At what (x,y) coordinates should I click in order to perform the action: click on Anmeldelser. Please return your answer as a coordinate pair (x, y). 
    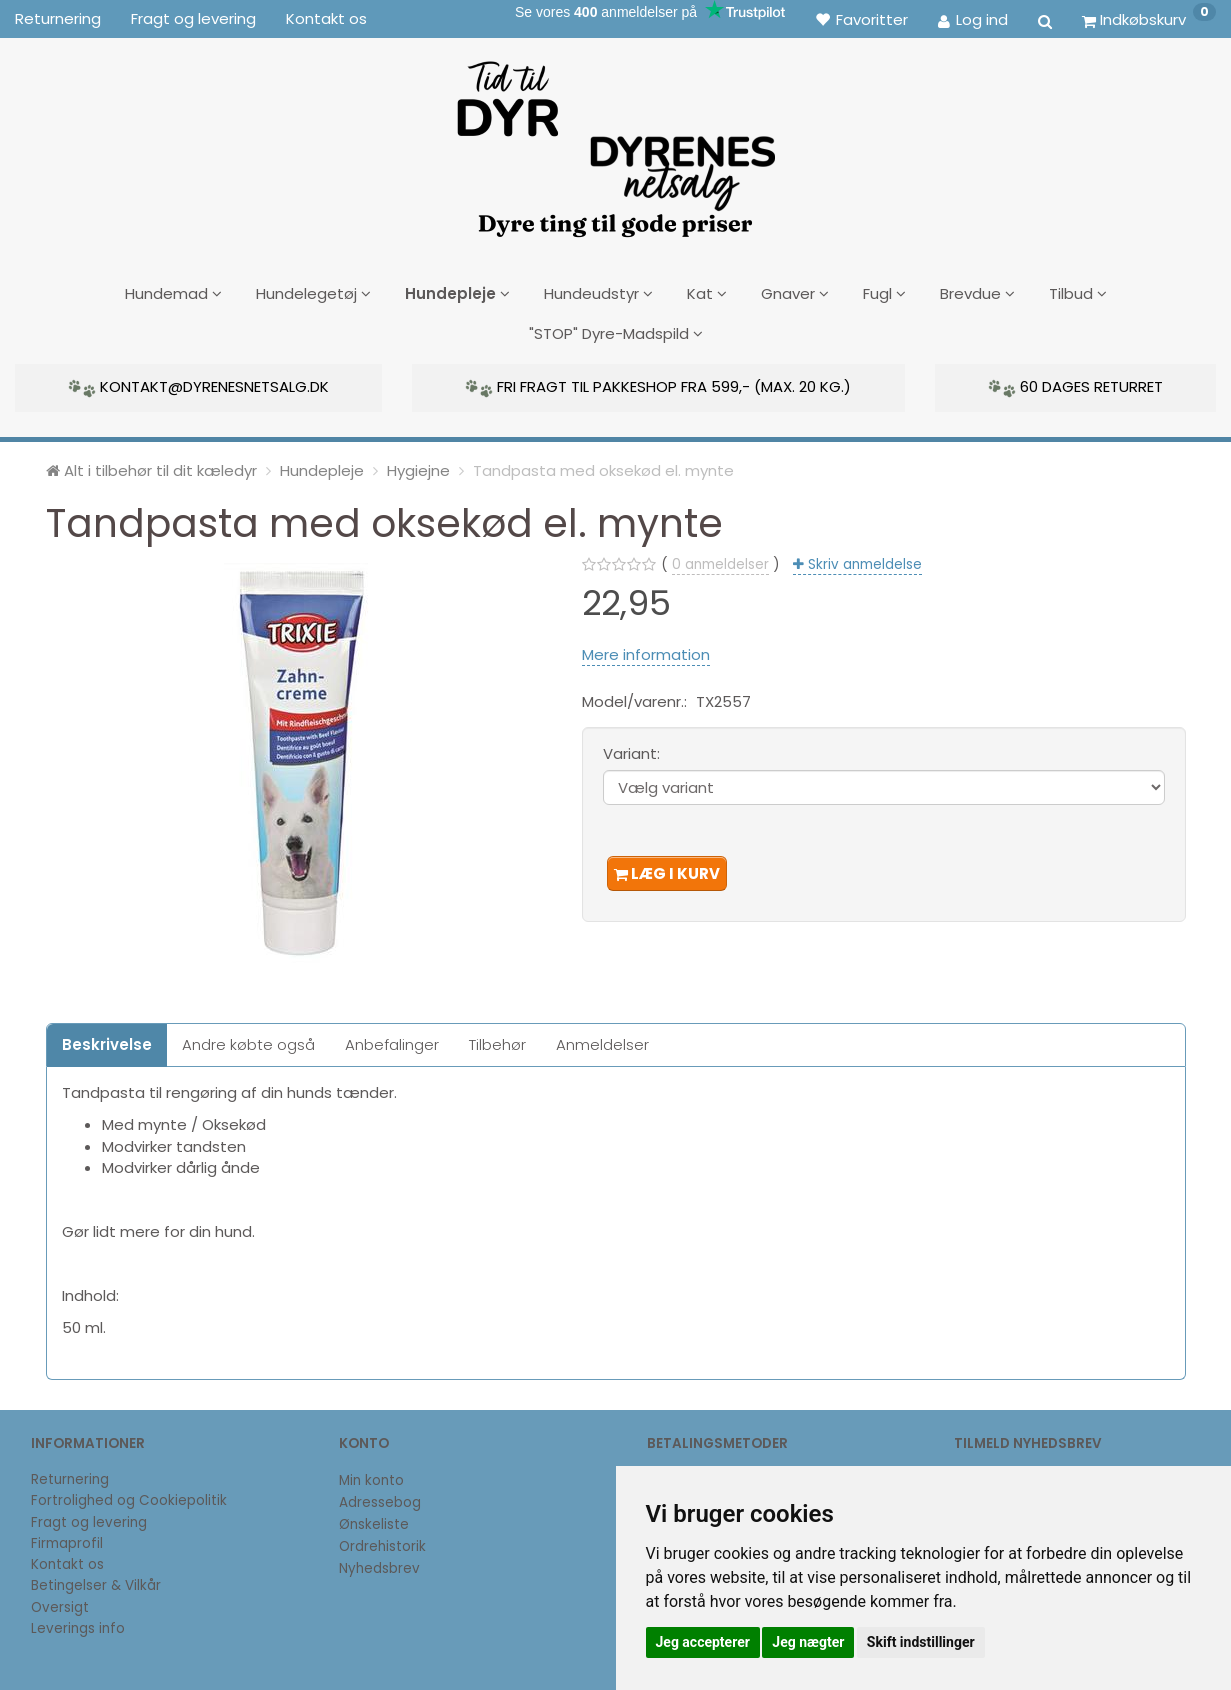
    Looking at the image, I should click on (602, 1041).